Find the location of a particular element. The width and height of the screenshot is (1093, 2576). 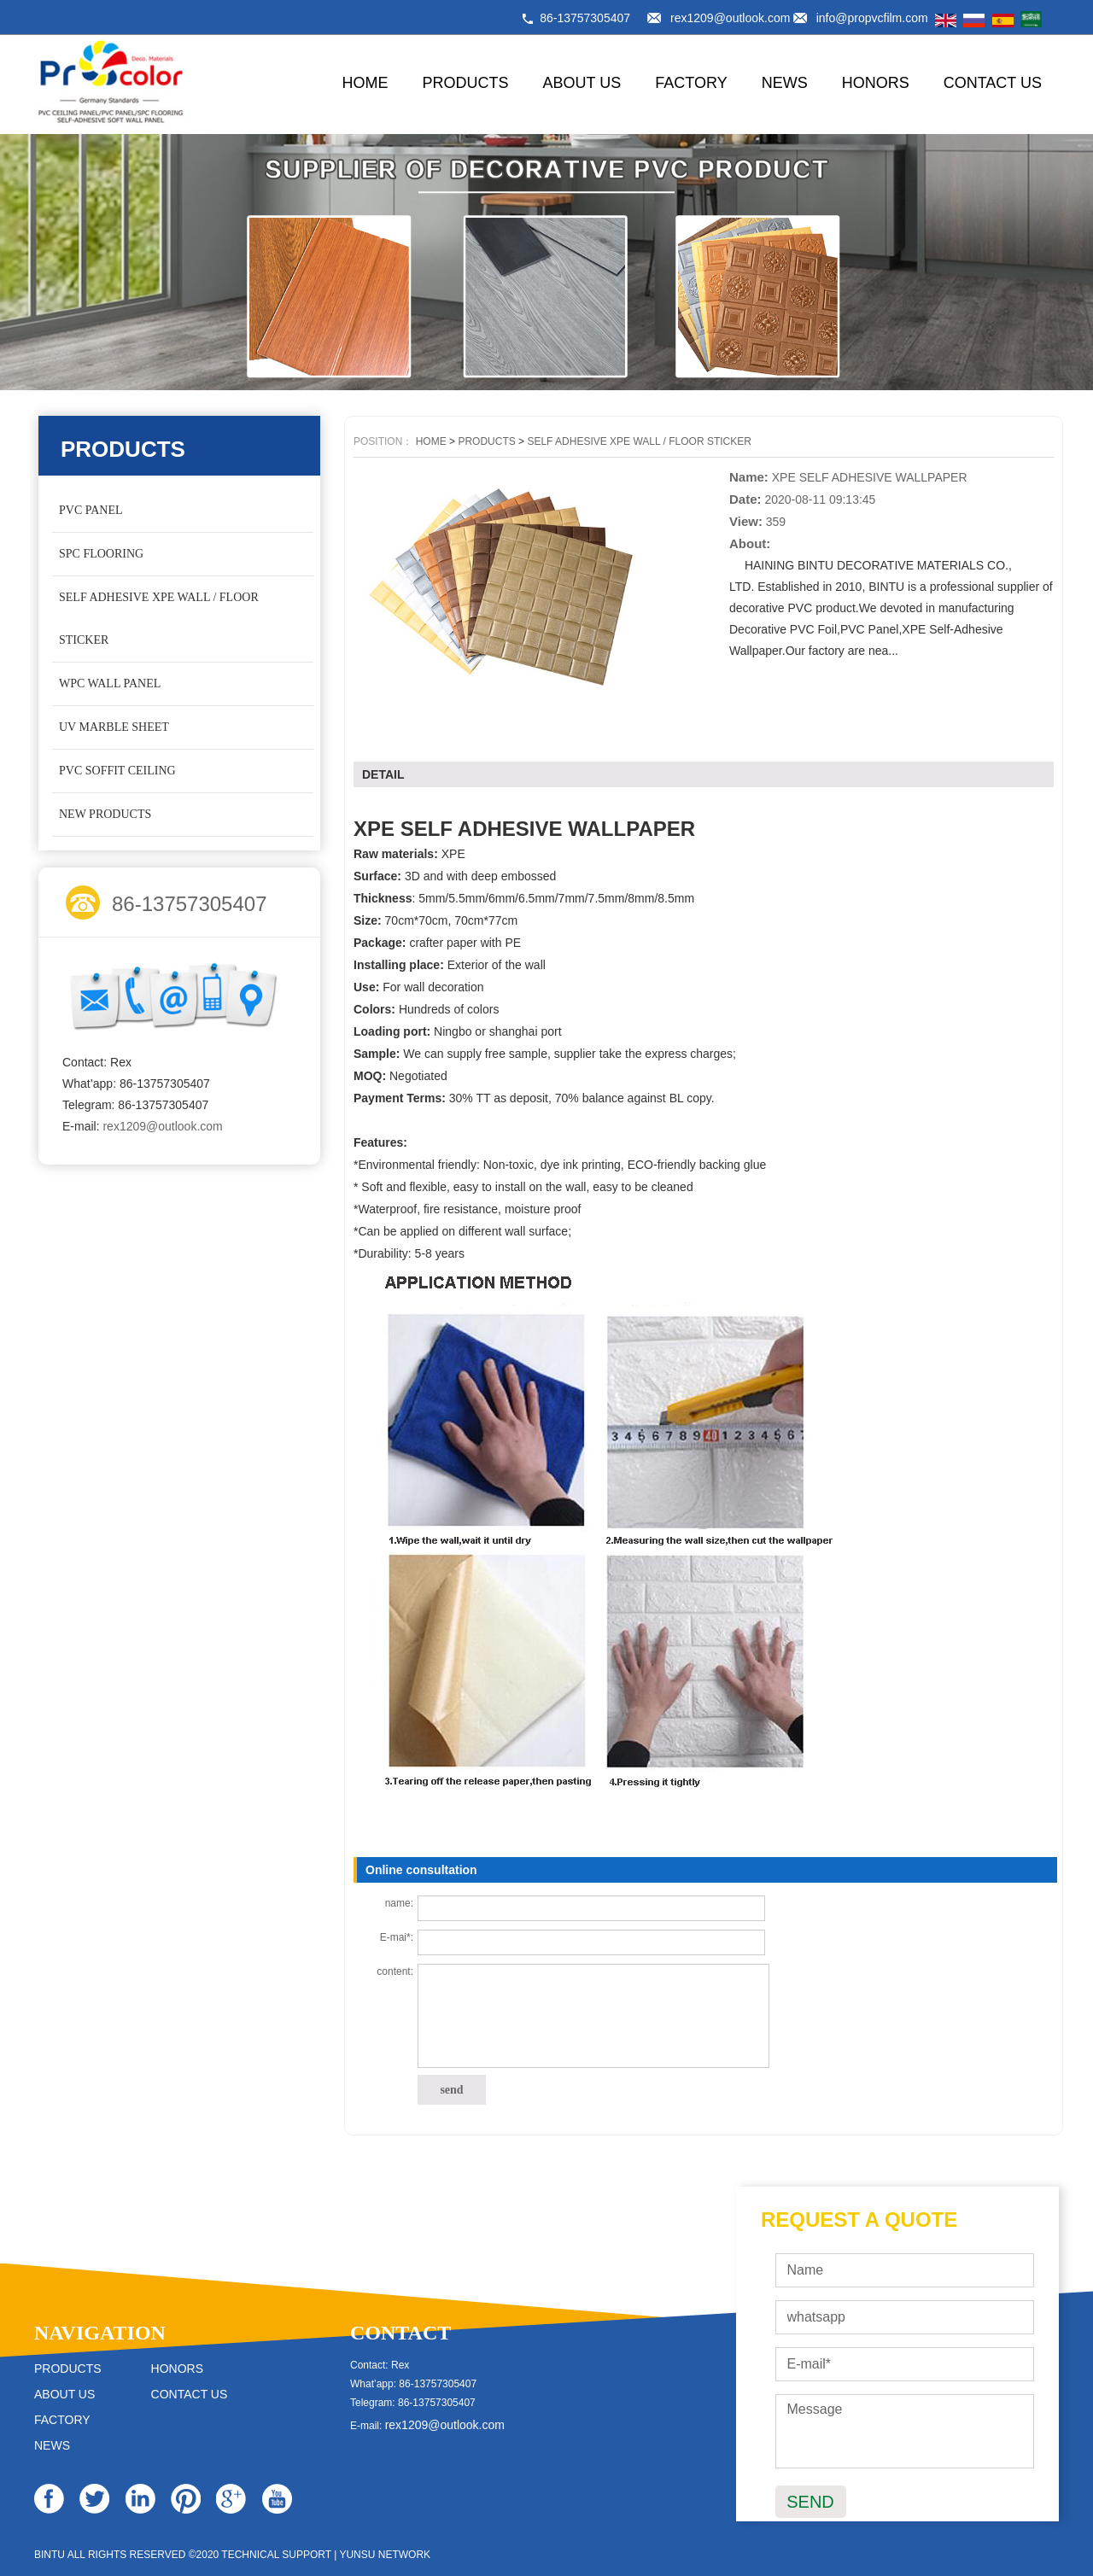

CONTACT is located at coordinates (400, 2333).